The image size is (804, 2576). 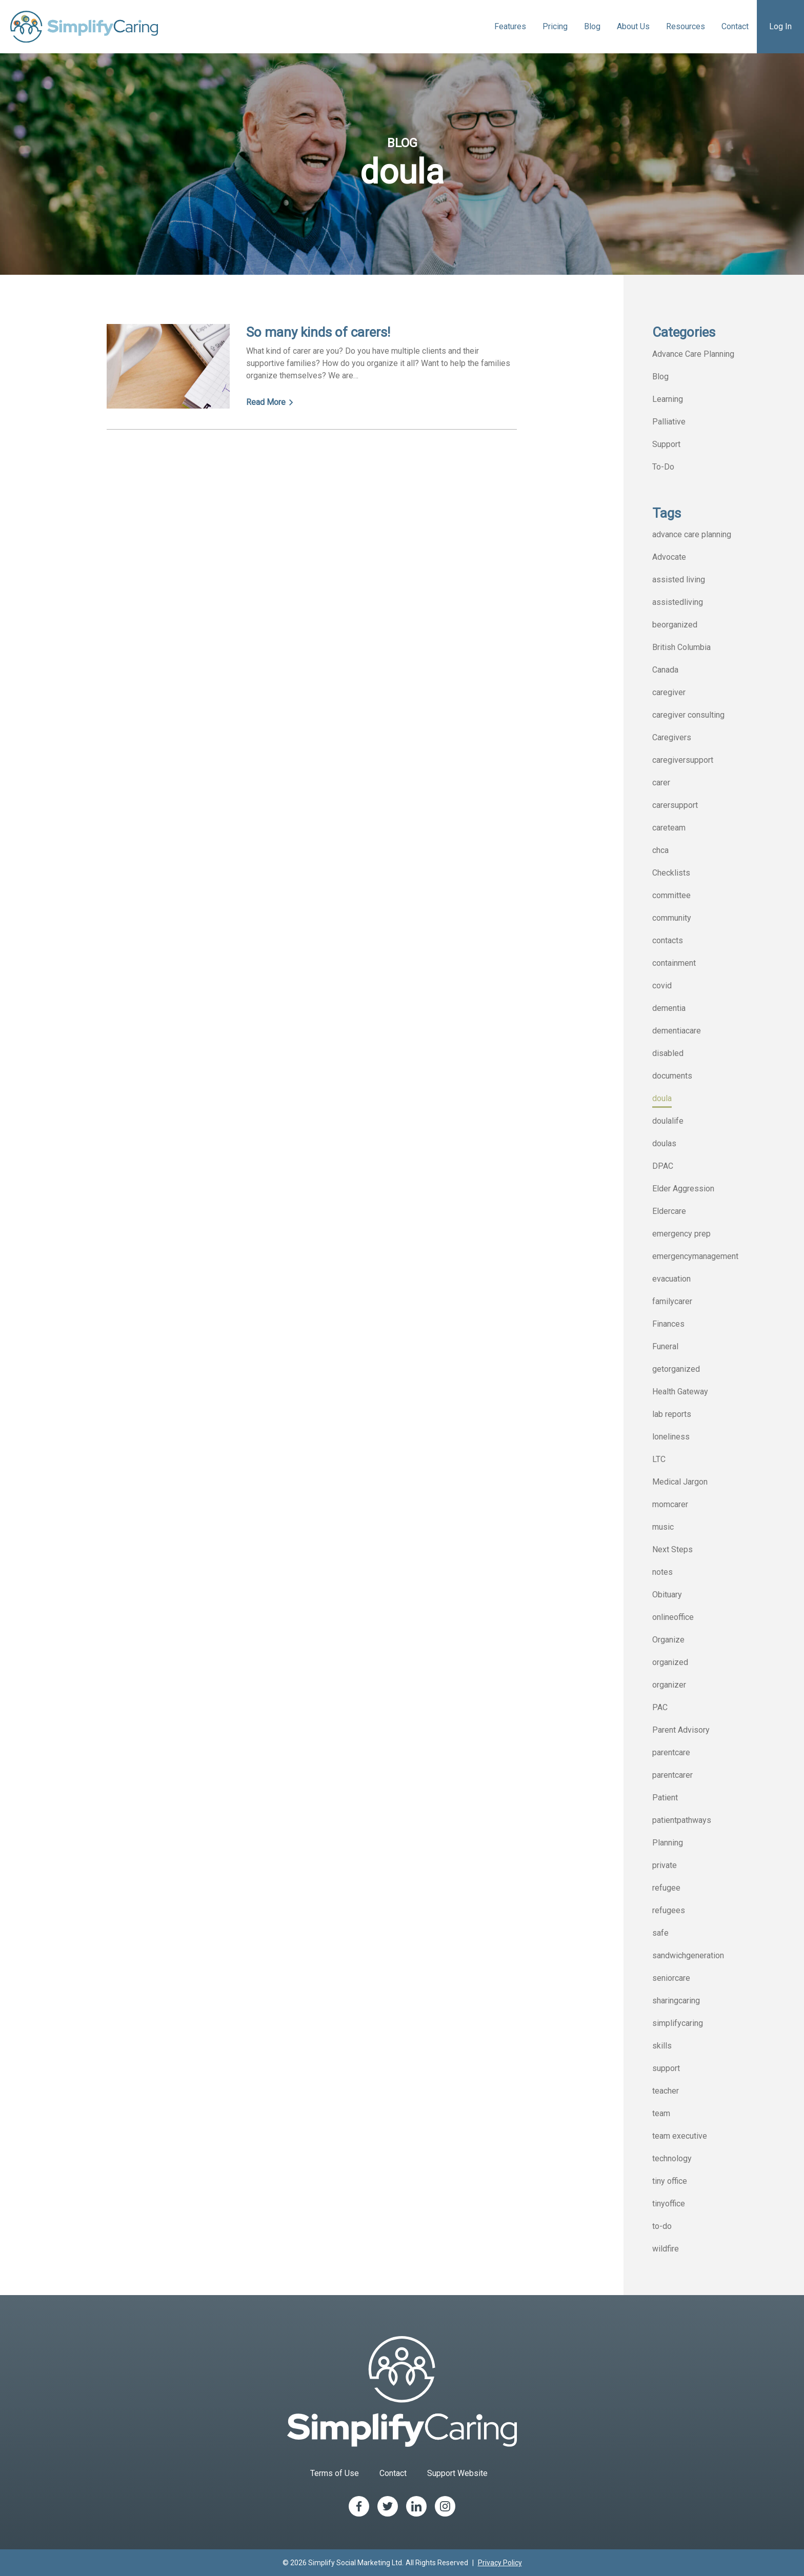 What do you see at coordinates (668, 2203) in the screenshot?
I see `tinyoffice` at bounding box center [668, 2203].